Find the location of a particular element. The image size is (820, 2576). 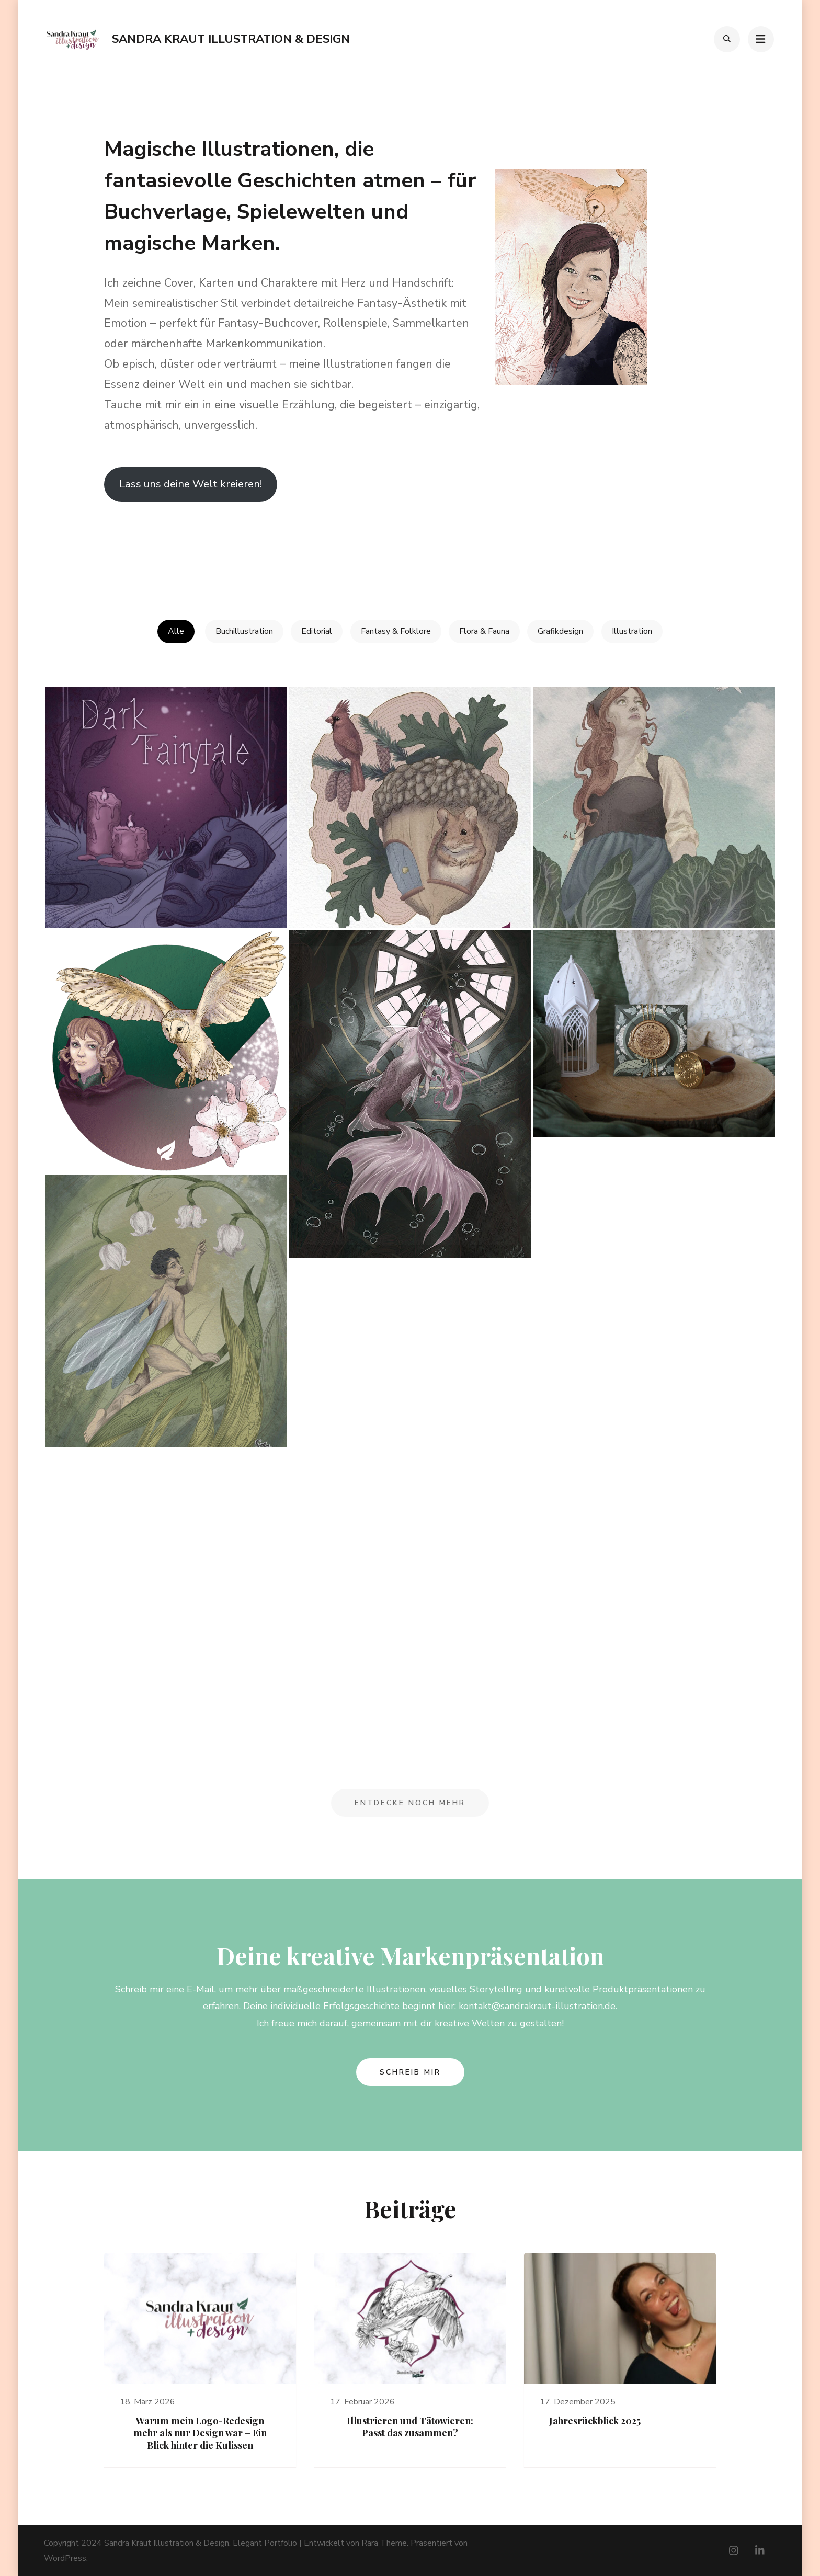

Buchillustration is located at coordinates (243, 631).